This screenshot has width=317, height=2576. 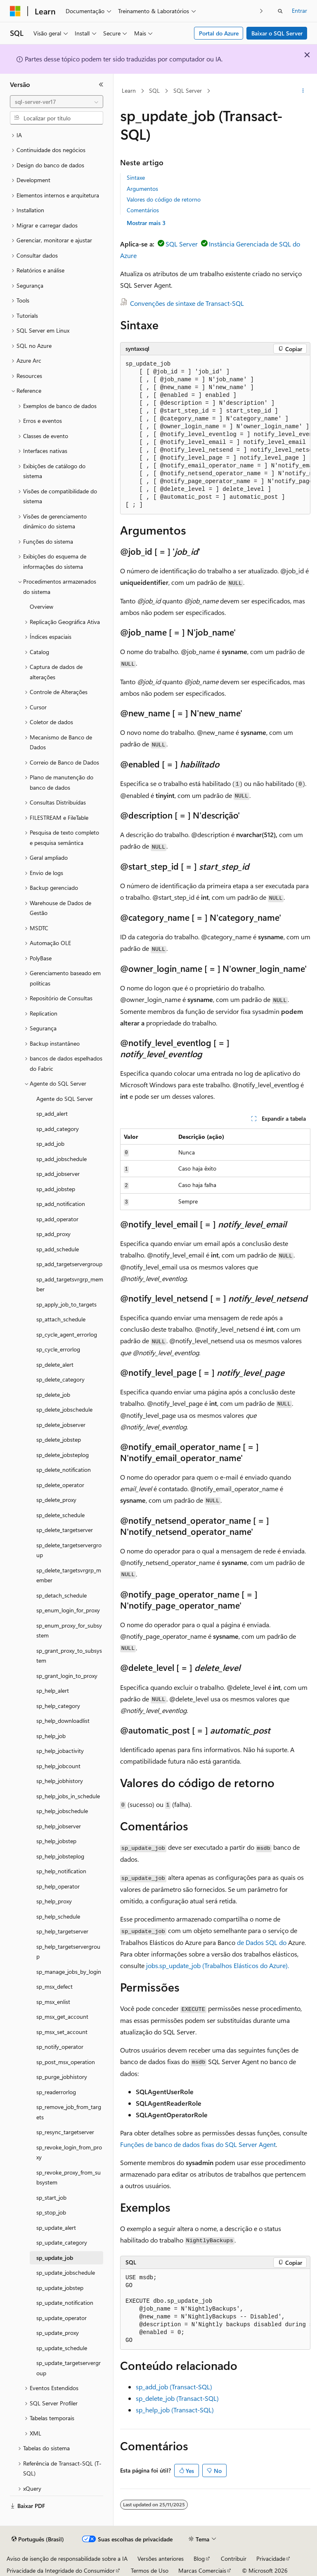 I want to click on Termos de Uso, so click(x=149, y=2570).